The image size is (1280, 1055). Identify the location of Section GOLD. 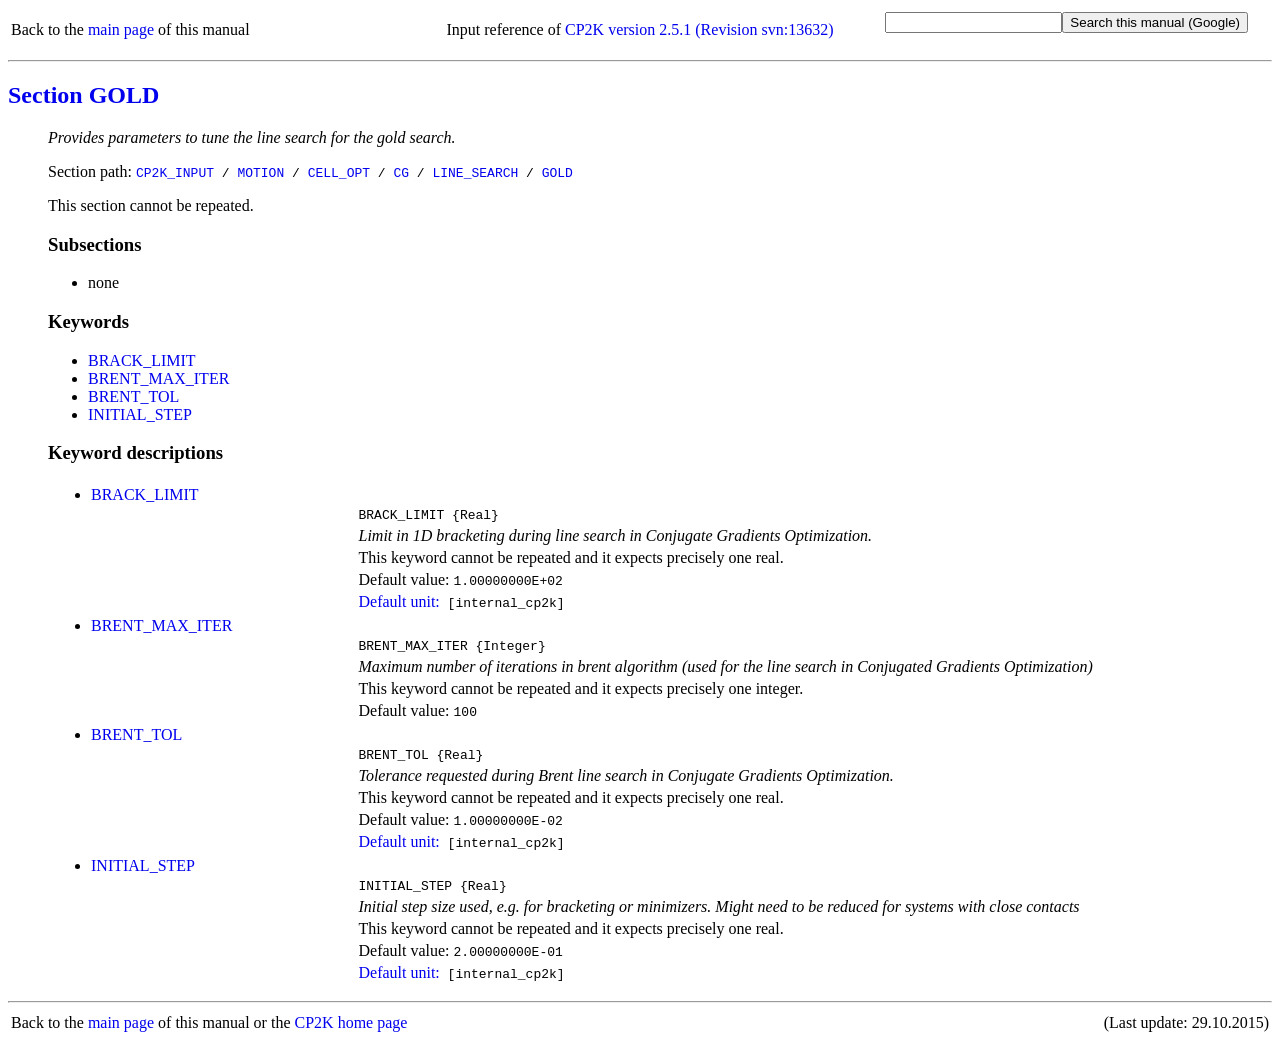
(83, 95).